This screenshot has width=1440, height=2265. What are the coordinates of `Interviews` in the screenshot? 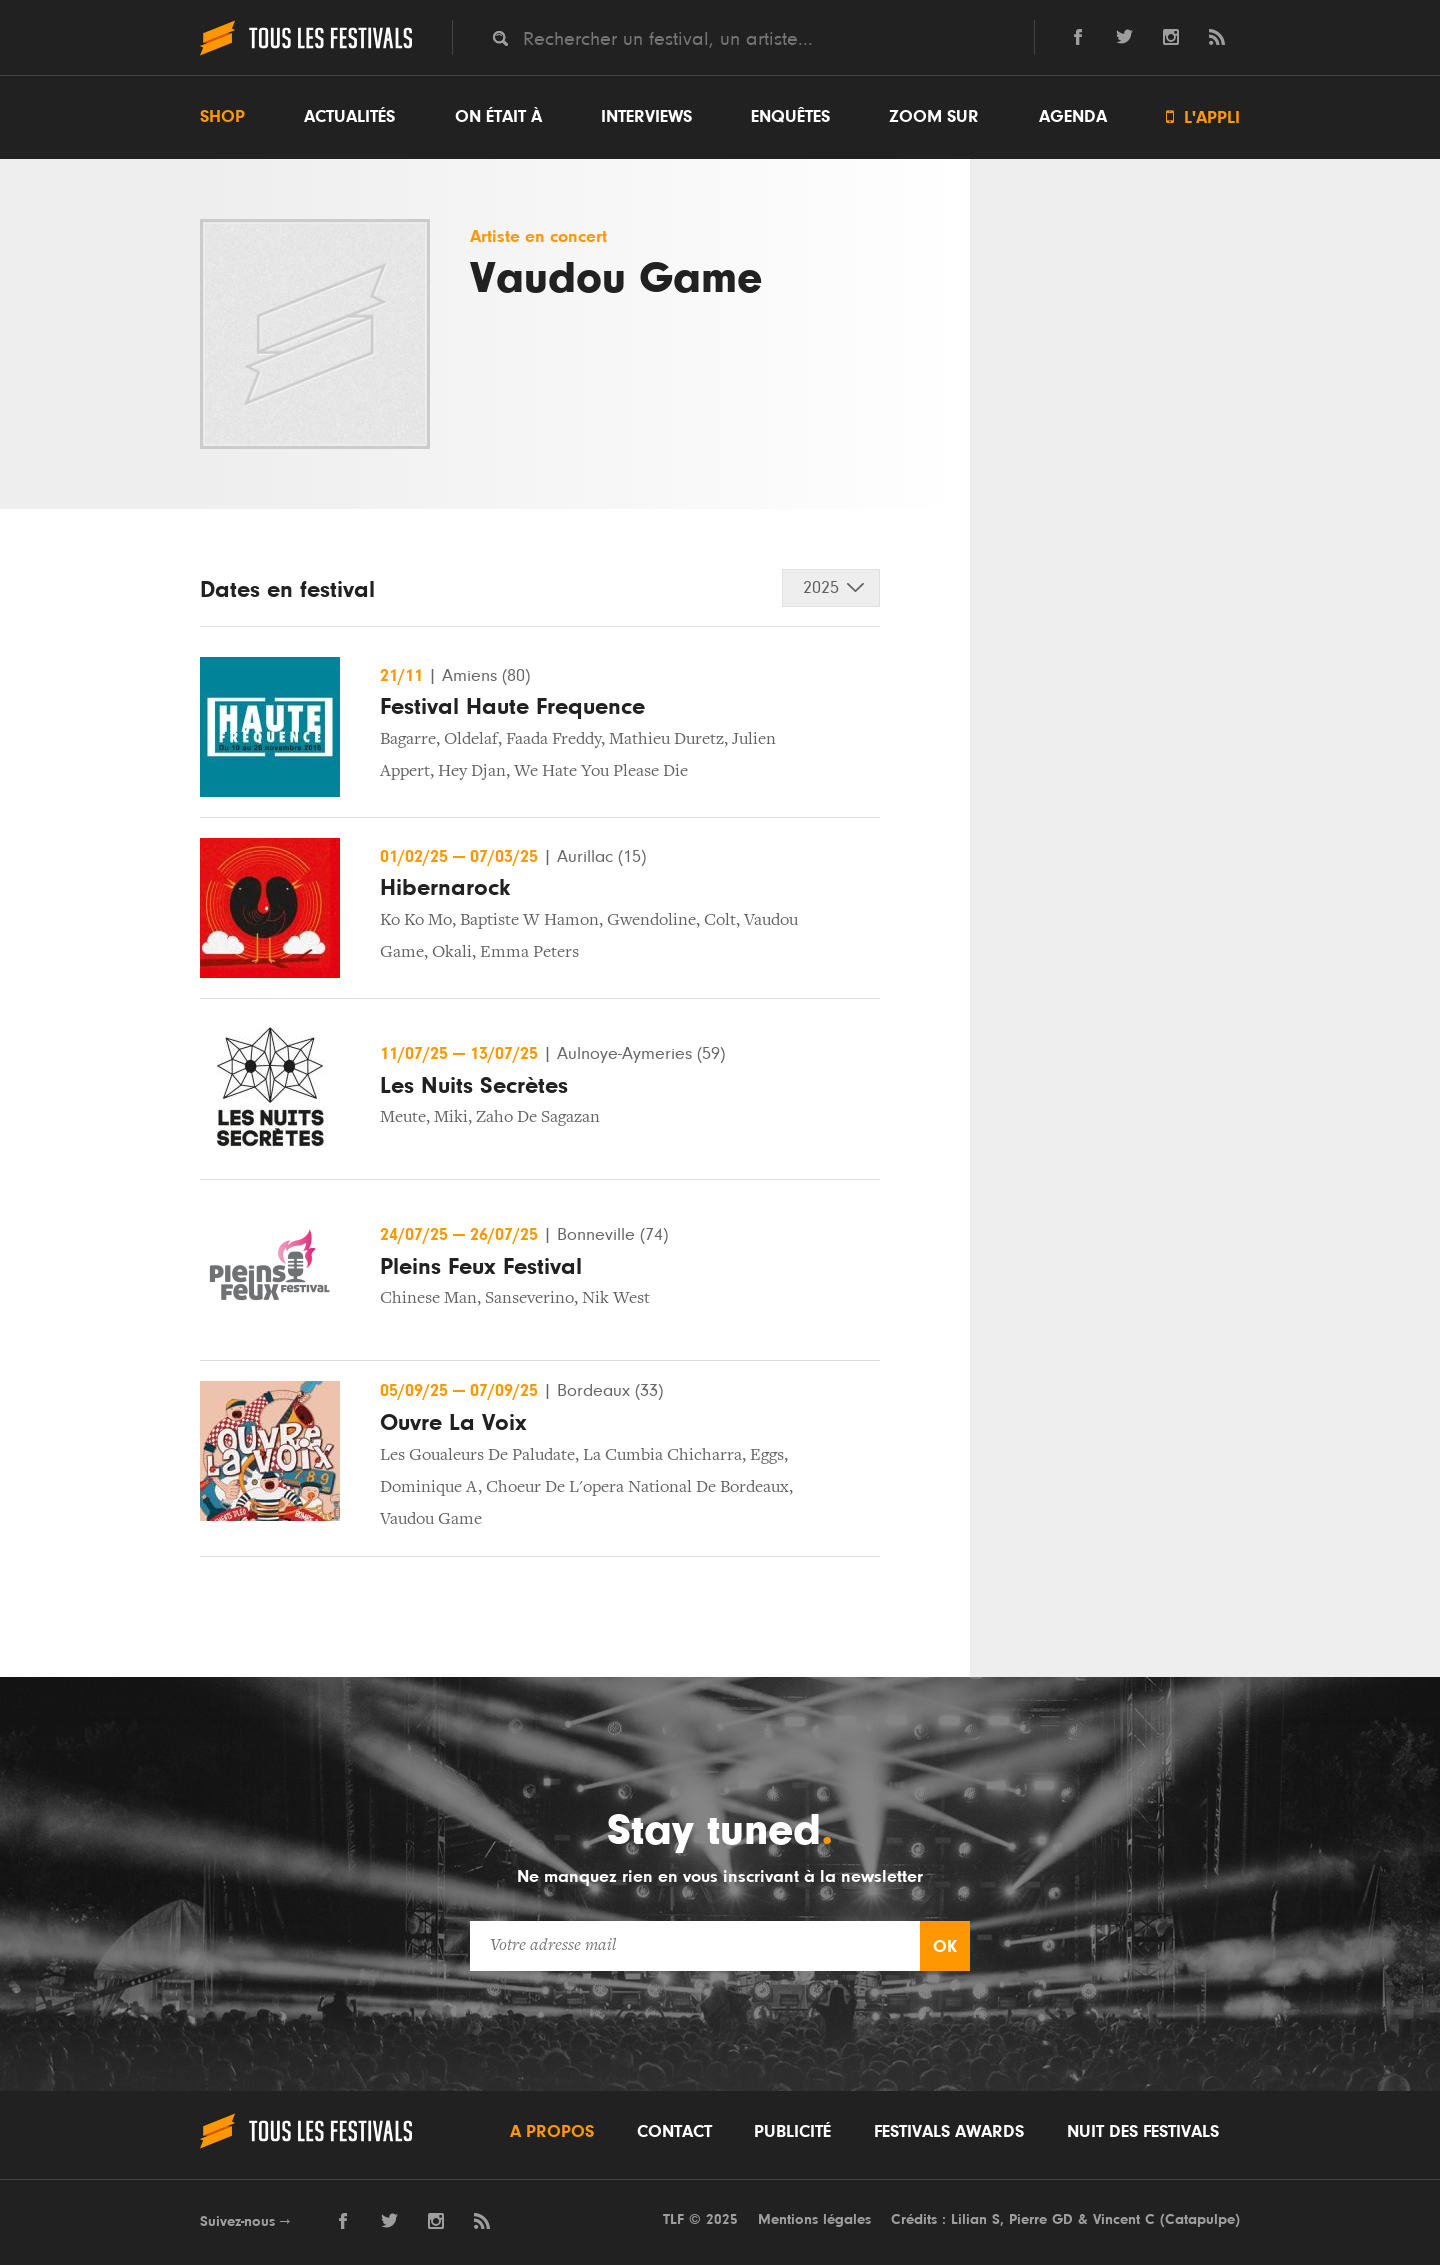 It's located at (646, 117).